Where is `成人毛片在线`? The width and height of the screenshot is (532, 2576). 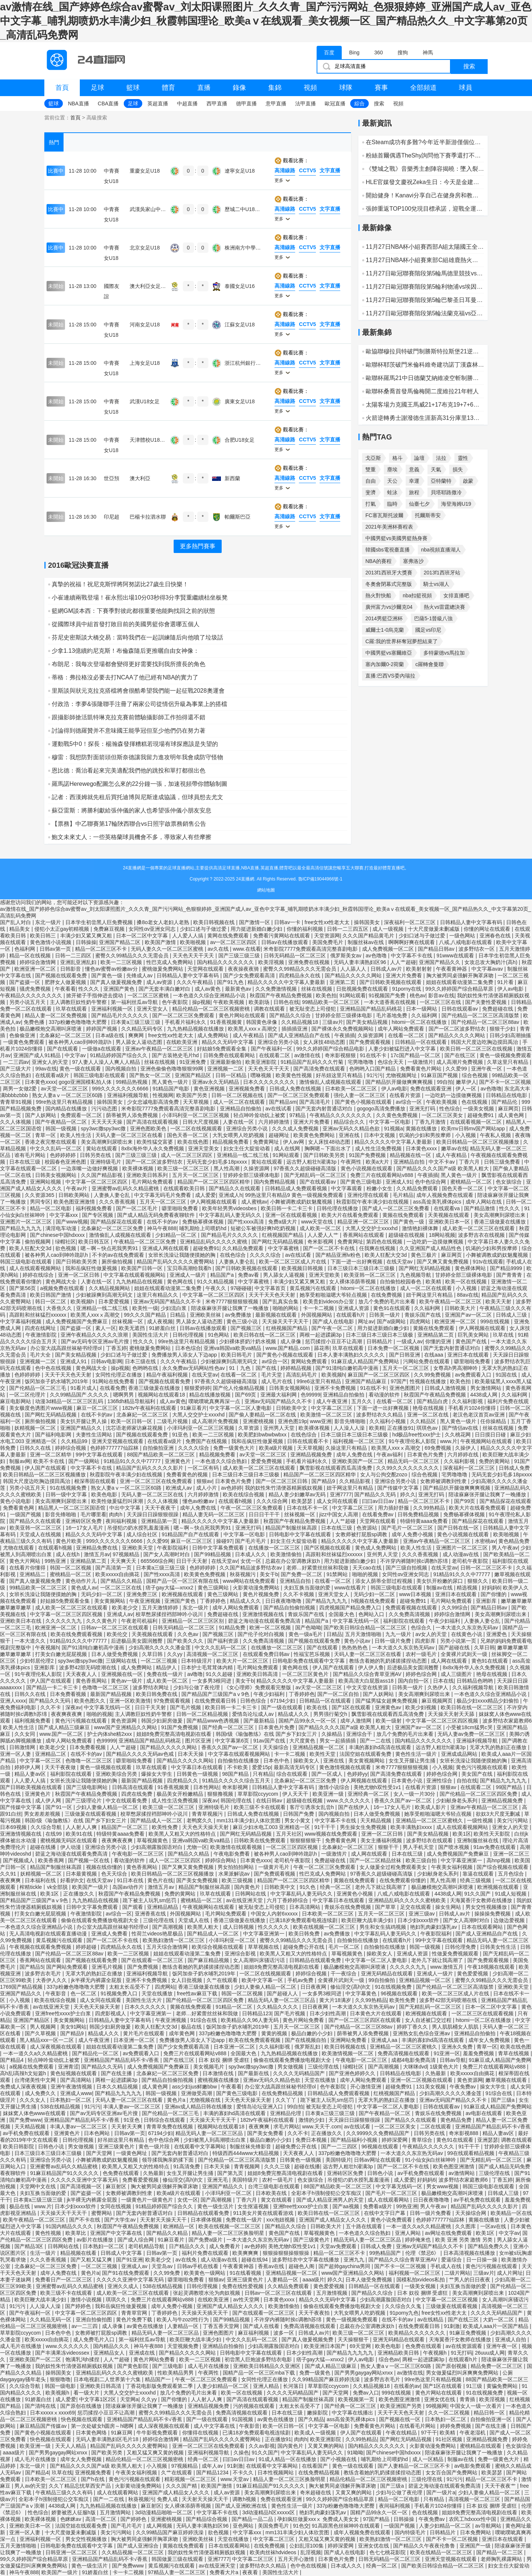 成人毛片在线 is located at coordinates (277, 1381).